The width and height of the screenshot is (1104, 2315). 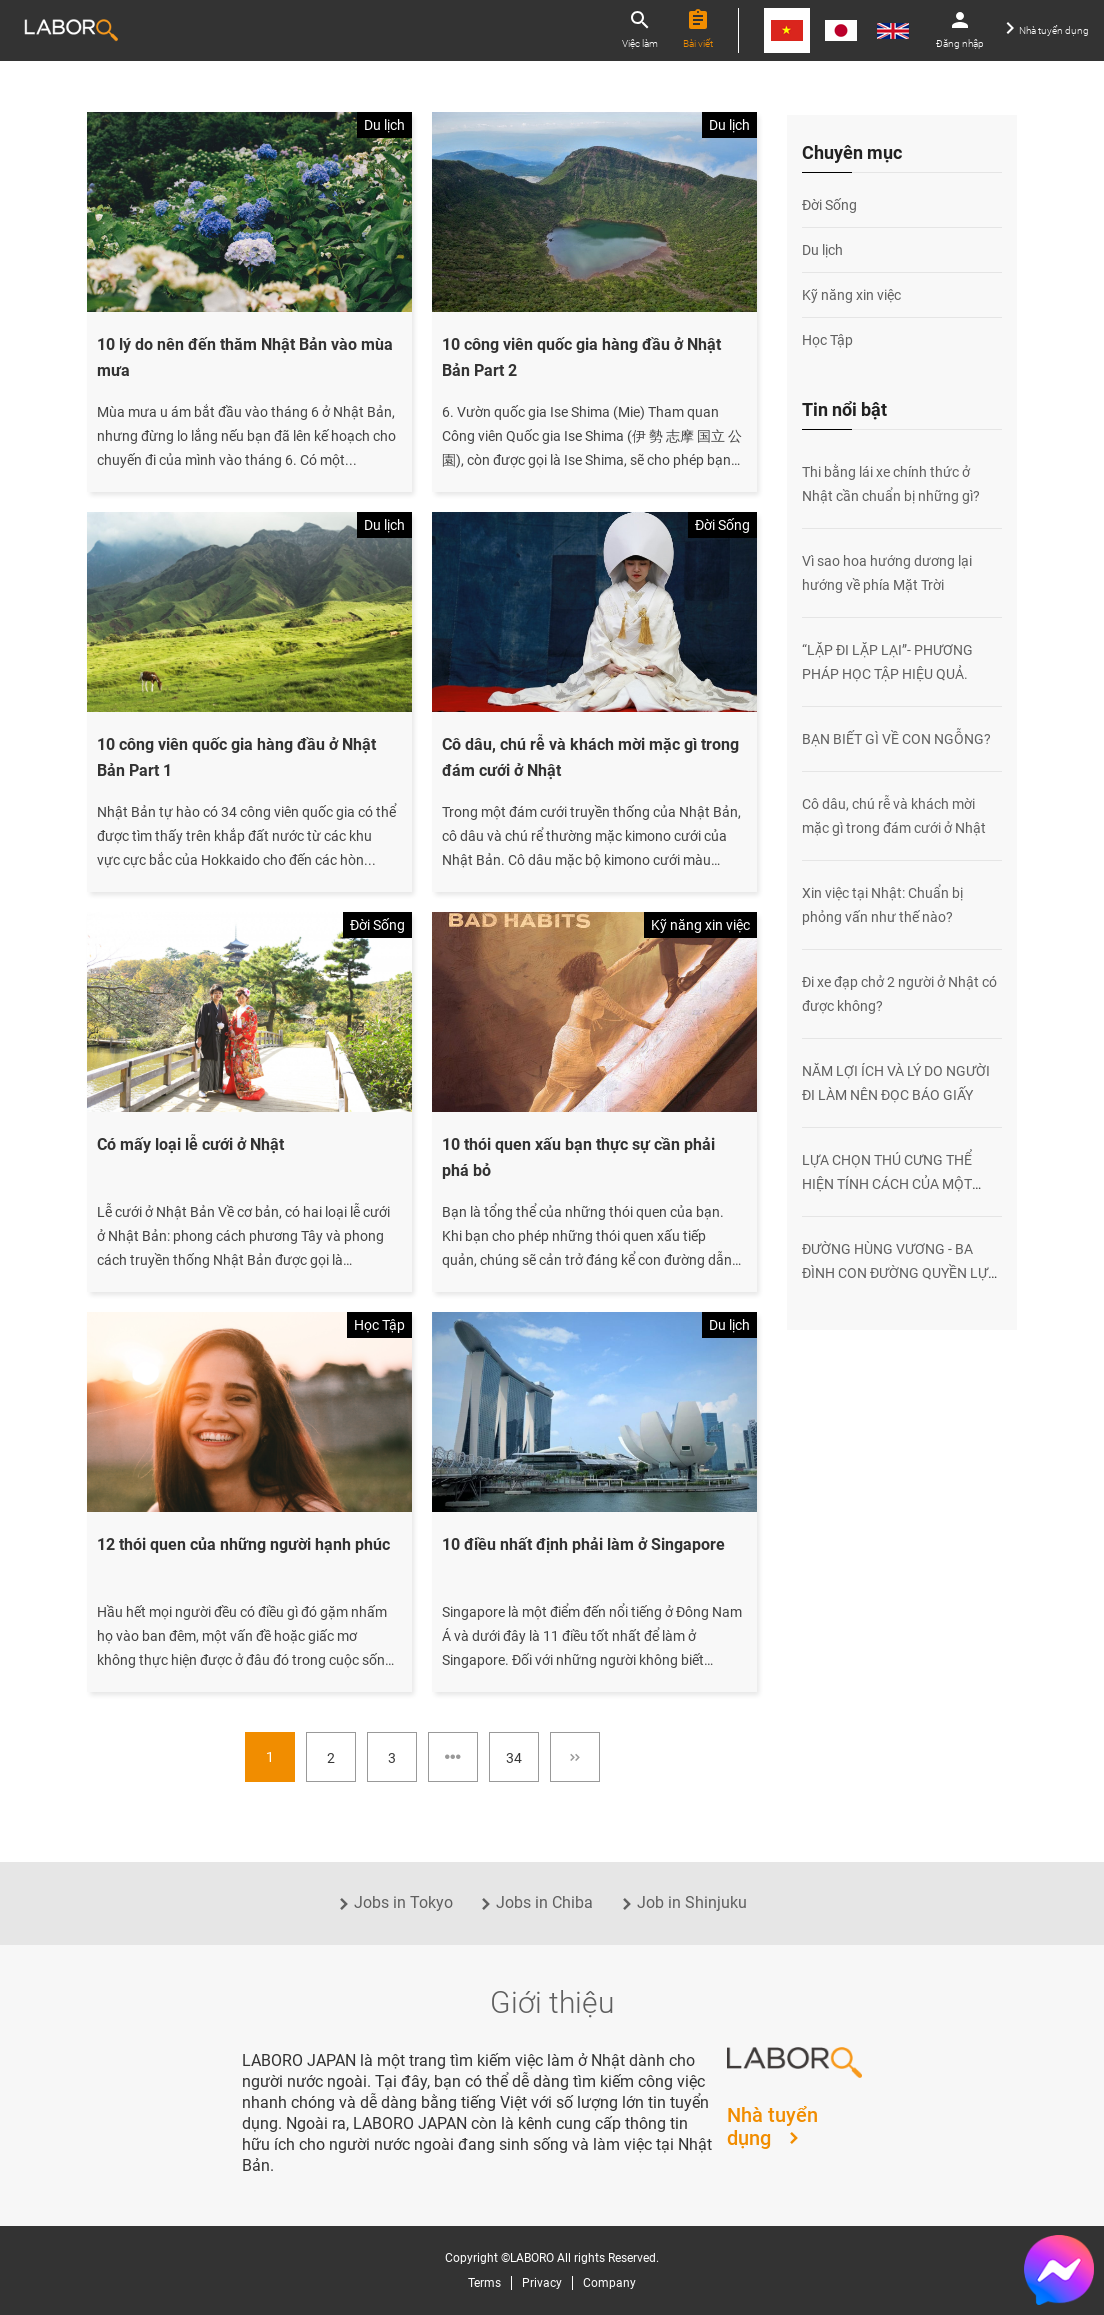 What do you see at coordinates (484, 2283) in the screenshot?
I see `Terms` at bounding box center [484, 2283].